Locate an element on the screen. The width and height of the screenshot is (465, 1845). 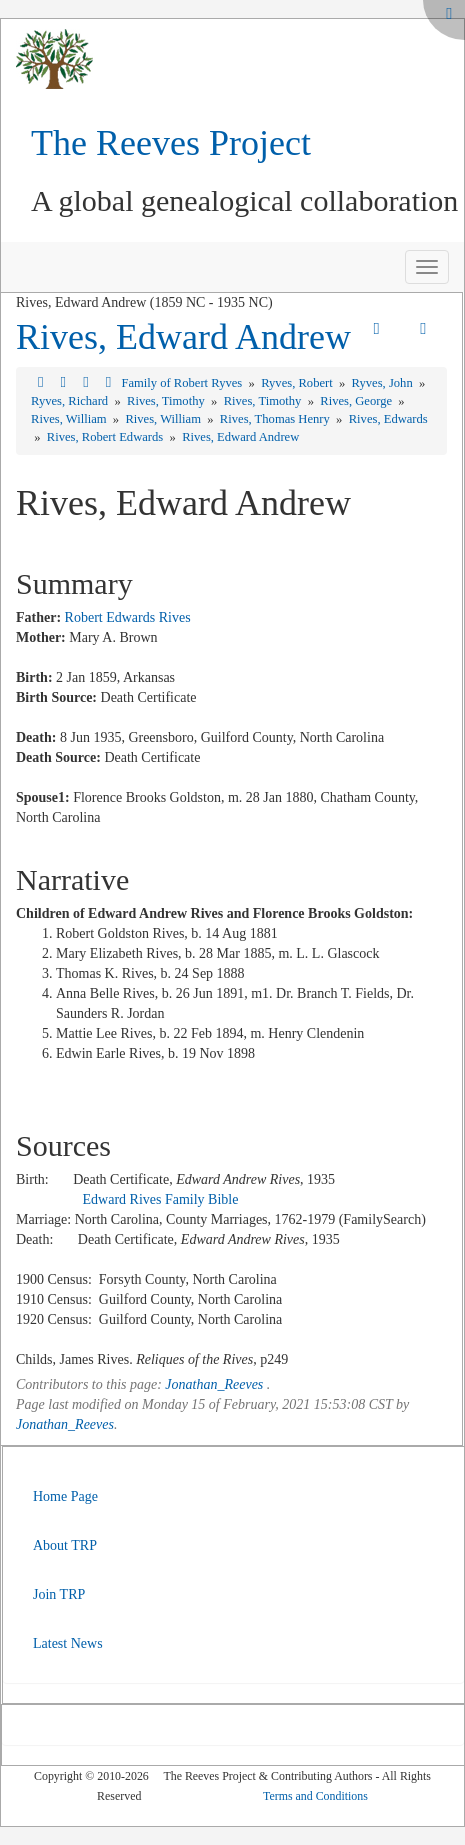
Rives, George is located at coordinates (357, 401).